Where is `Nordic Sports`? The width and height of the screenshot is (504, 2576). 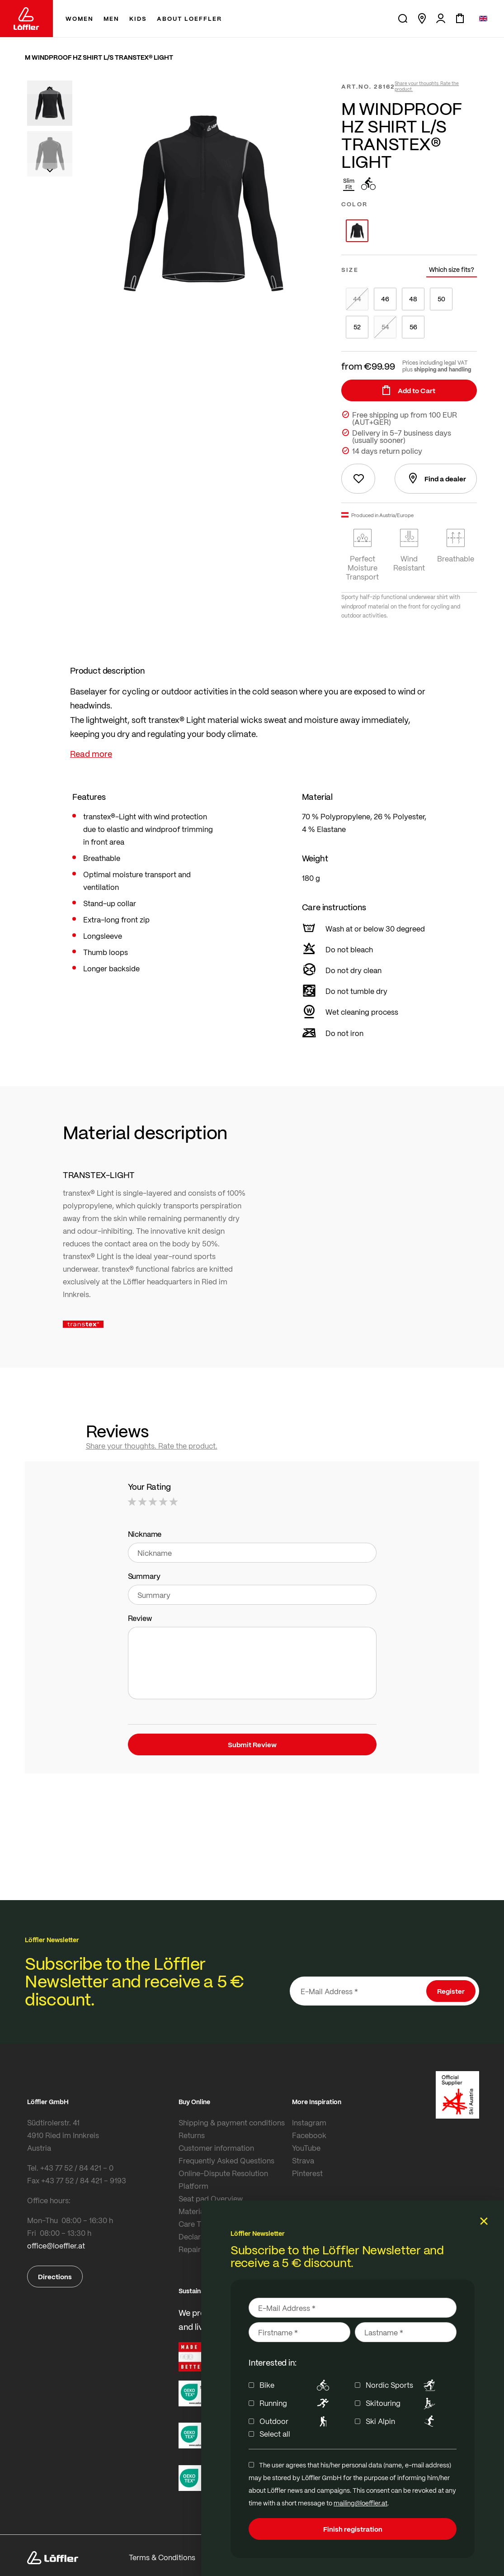 Nordic Sports is located at coordinates (402, 2385).